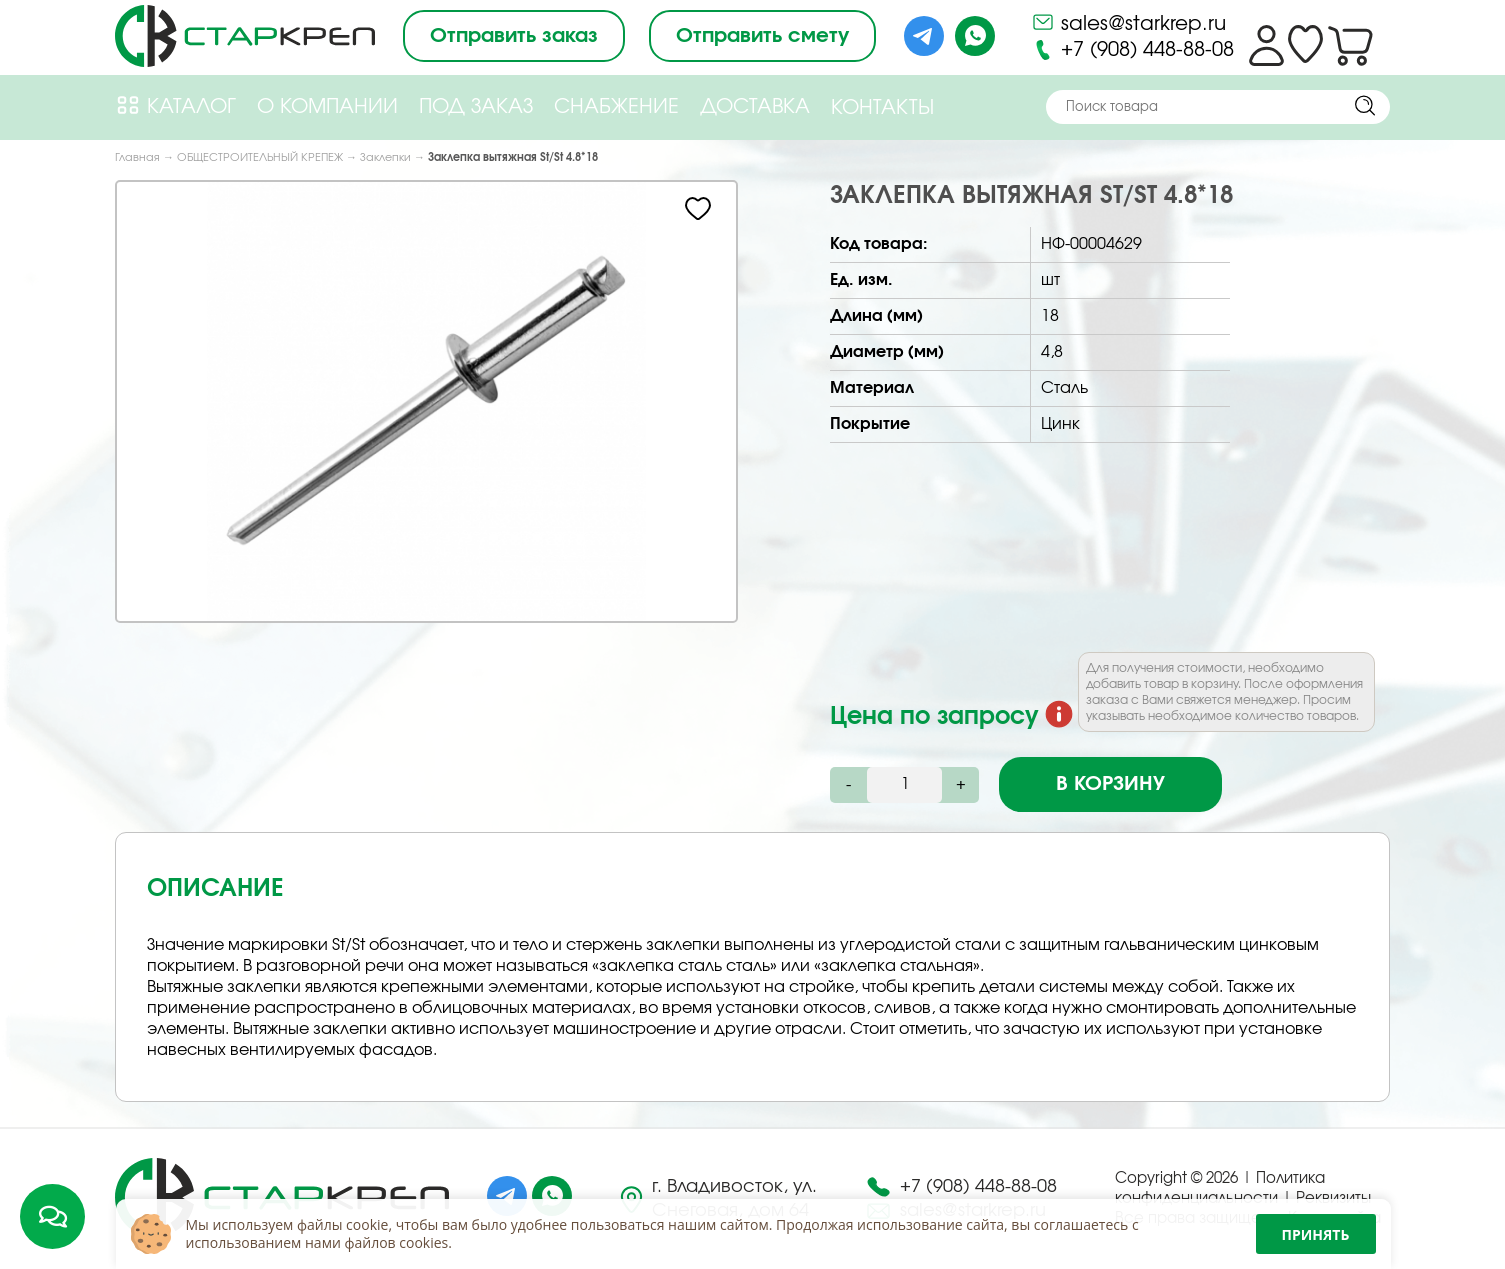 Image resolution: width=1505 pixels, height=1269 pixels. What do you see at coordinates (1132, 50) in the screenshot?
I see `+7 (908) 448-88-08` at bounding box center [1132, 50].